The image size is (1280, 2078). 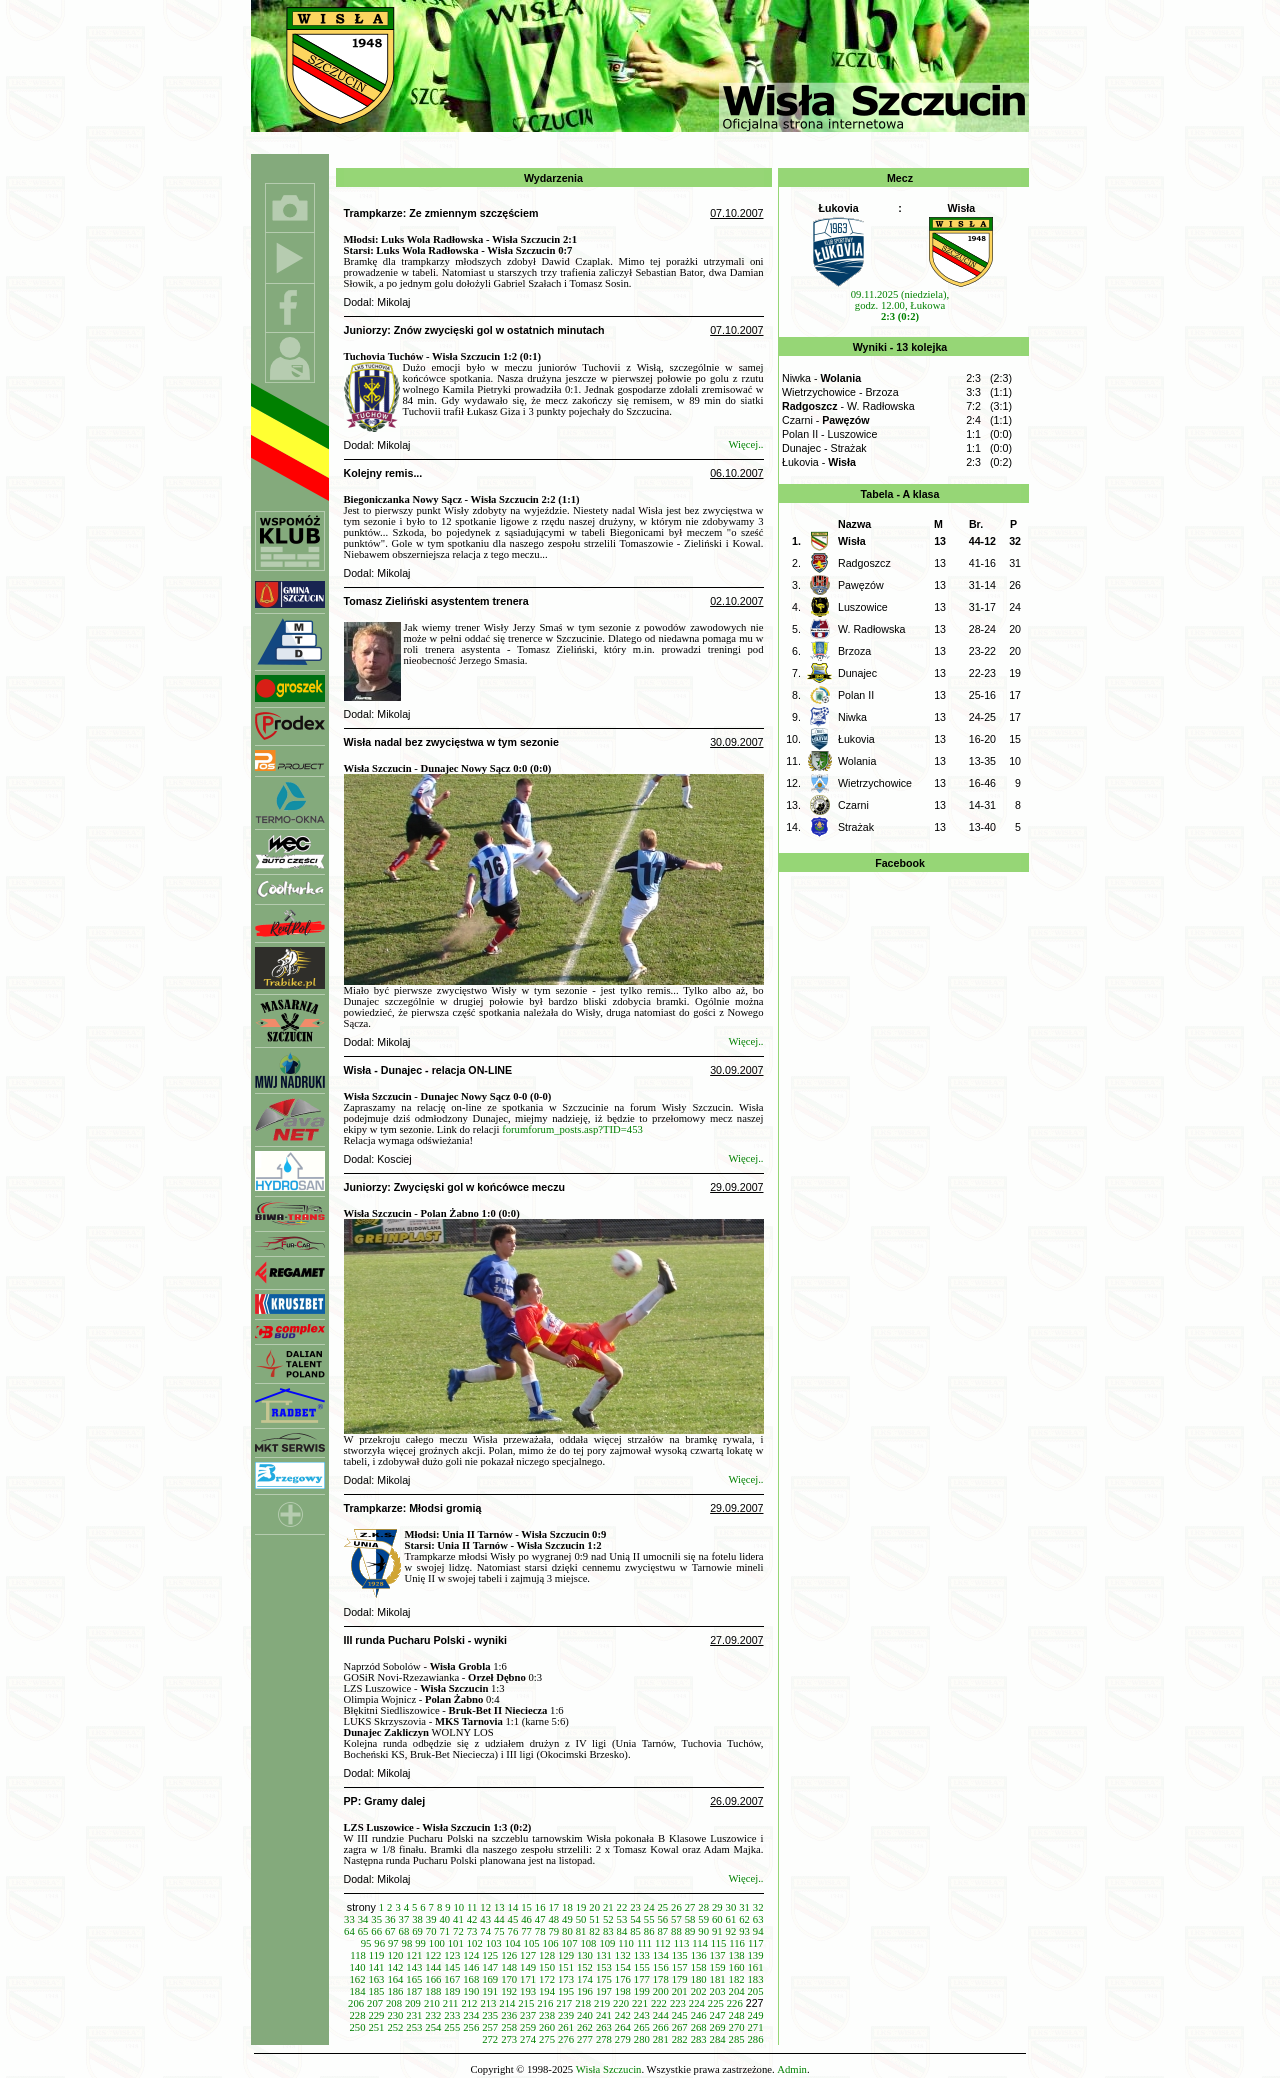 What do you see at coordinates (581, 1907) in the screenshot?
I see `19` at bounding box center [581, 1907].